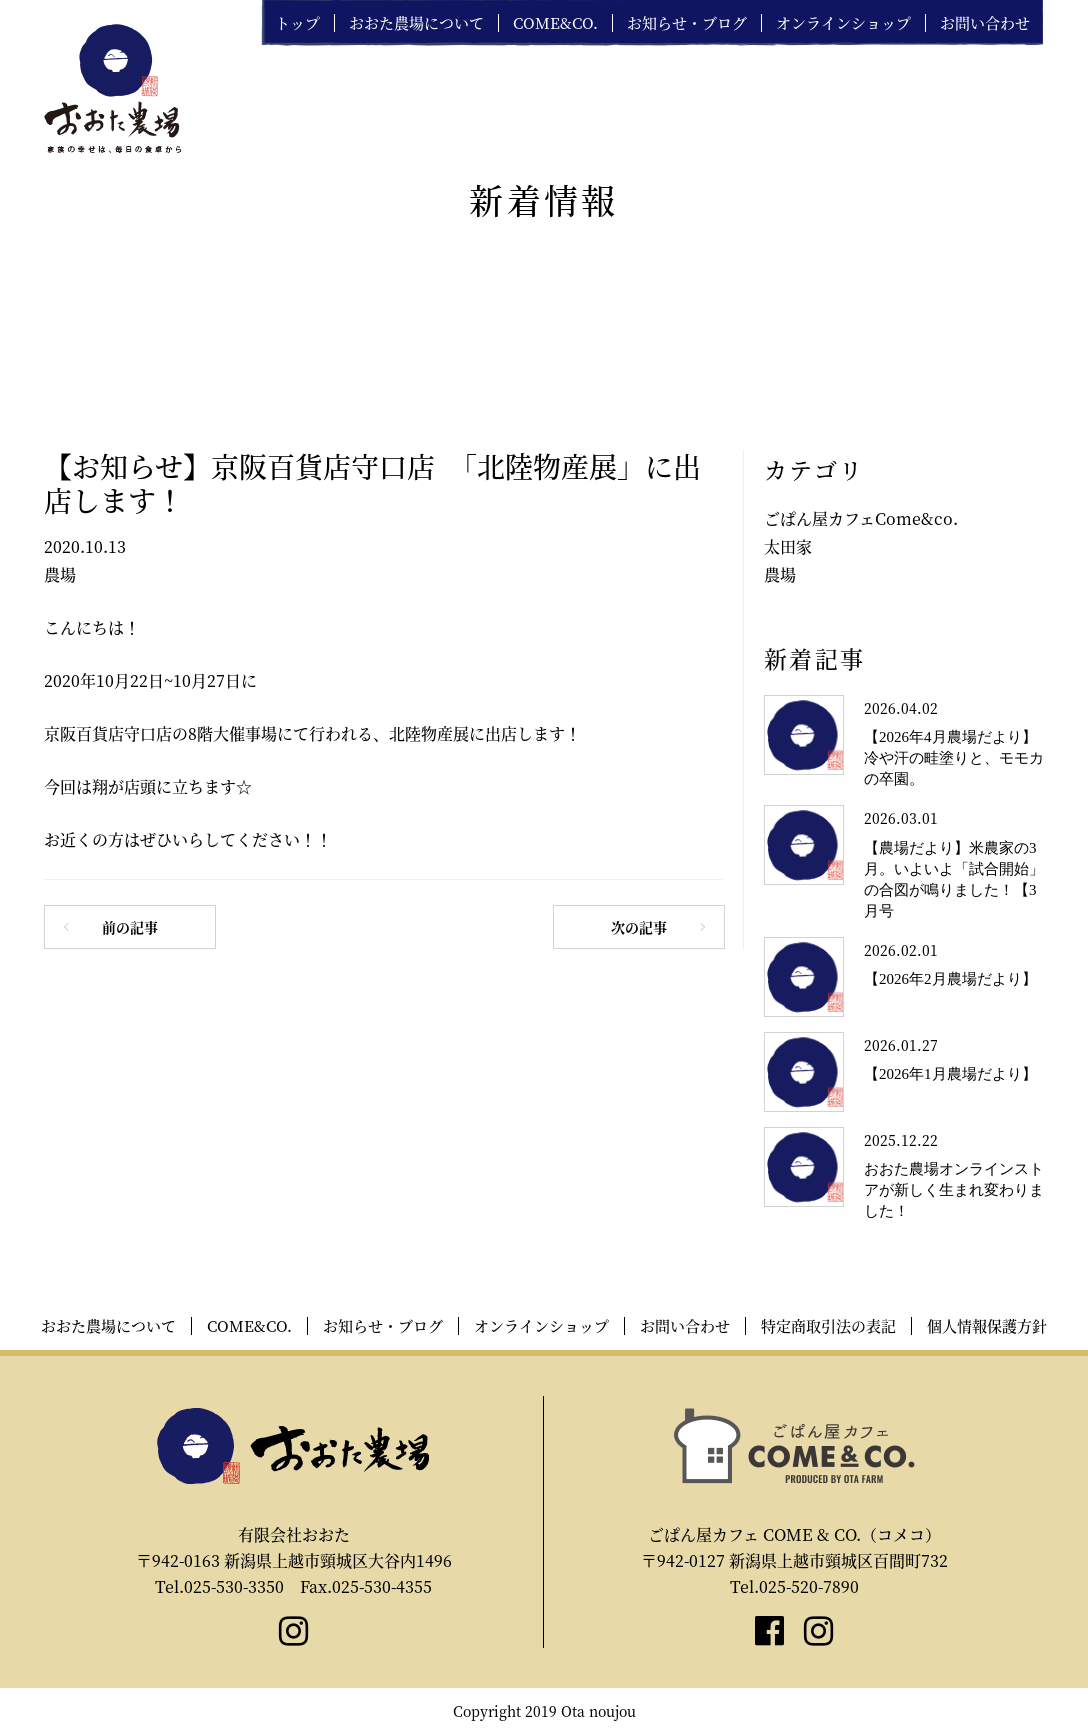 This screenshot has height=1735, width=1088. Describe the element at coordinates (416, 23) in the screenshot. I see `おおた農場について` at that location.